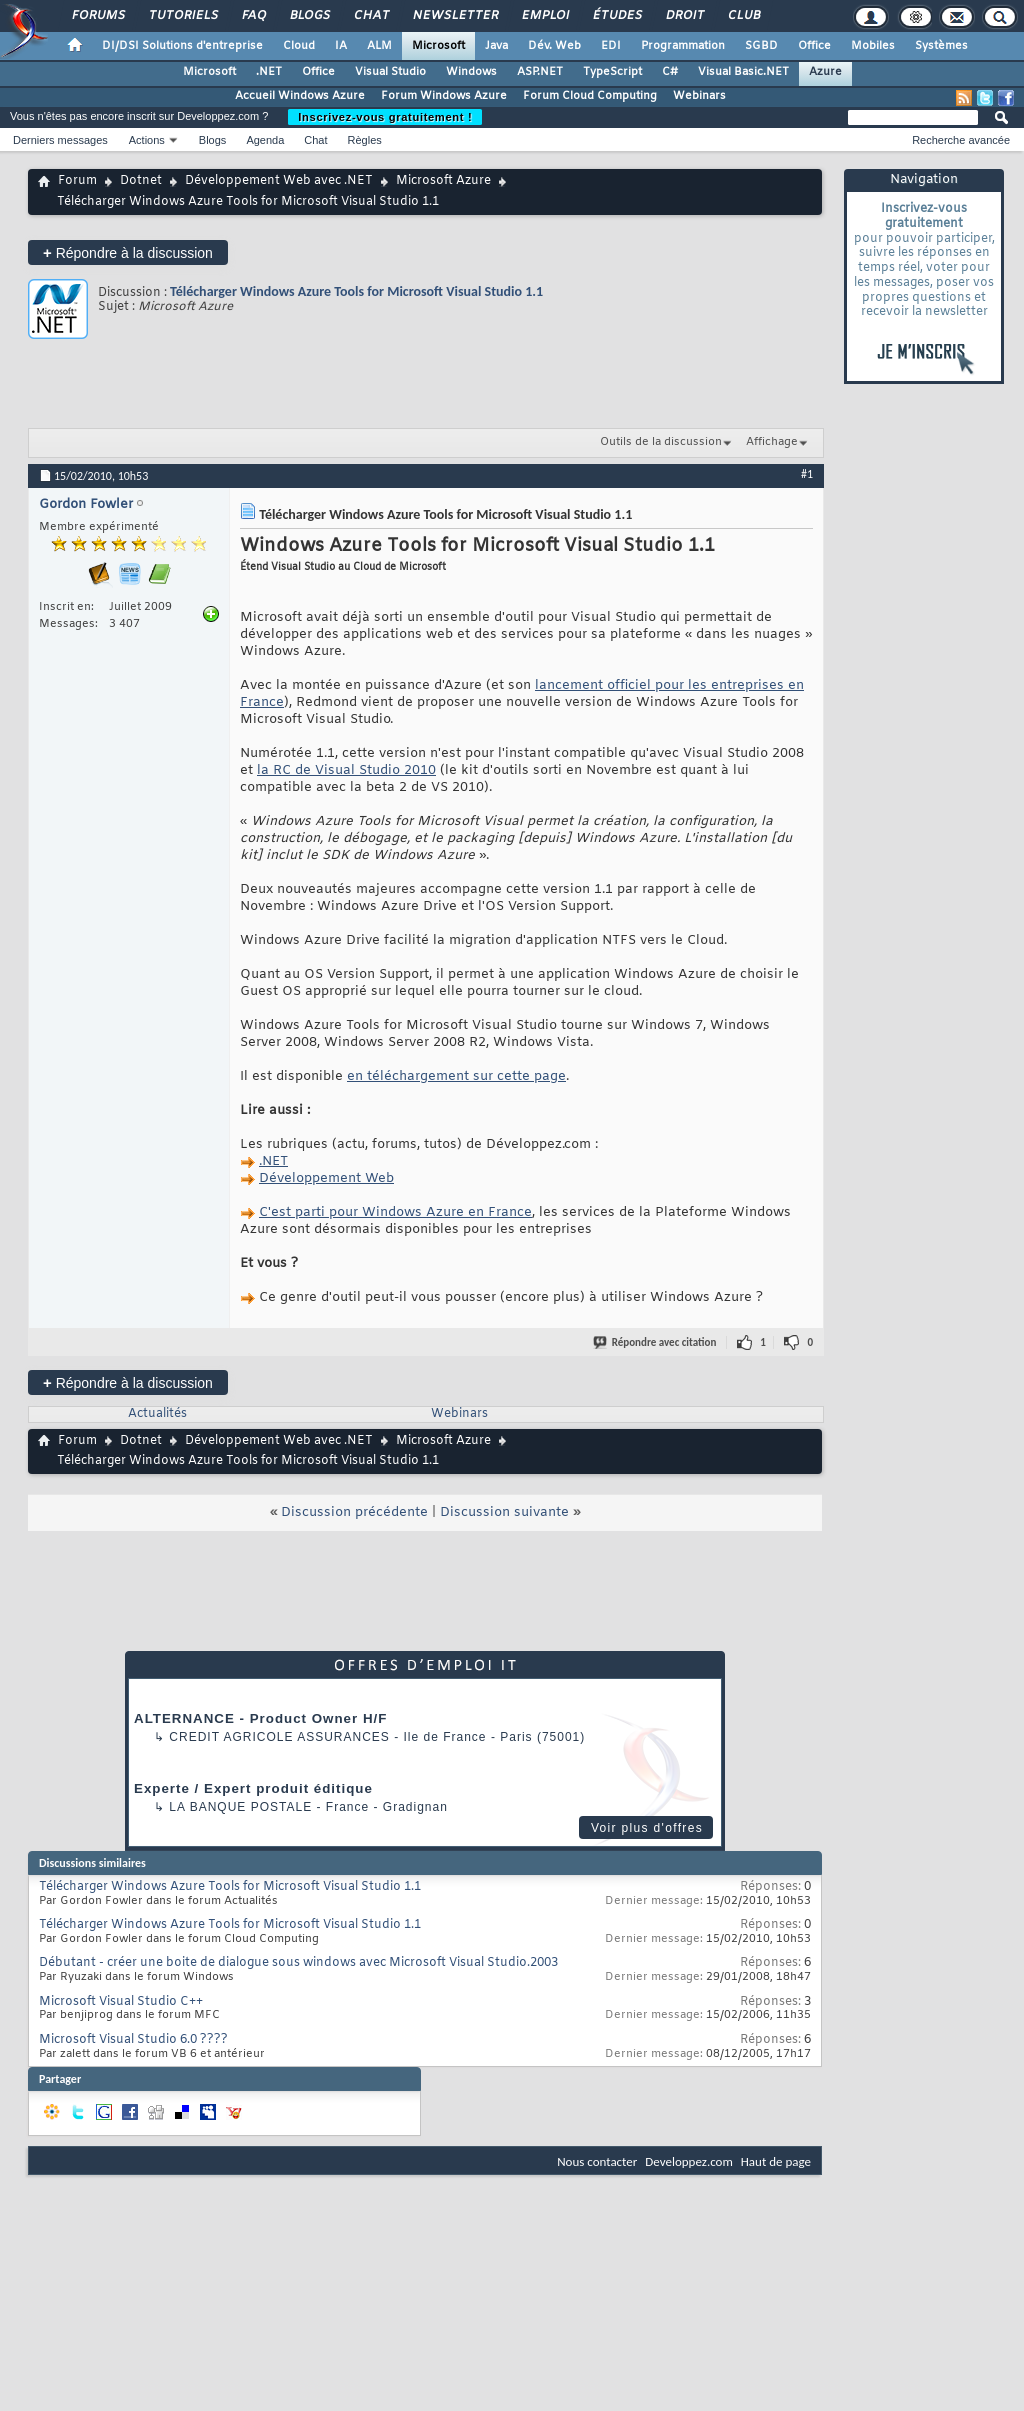  Describe the element at coordinates (77, 181) in the screenshot. I see `Forum` at that location.